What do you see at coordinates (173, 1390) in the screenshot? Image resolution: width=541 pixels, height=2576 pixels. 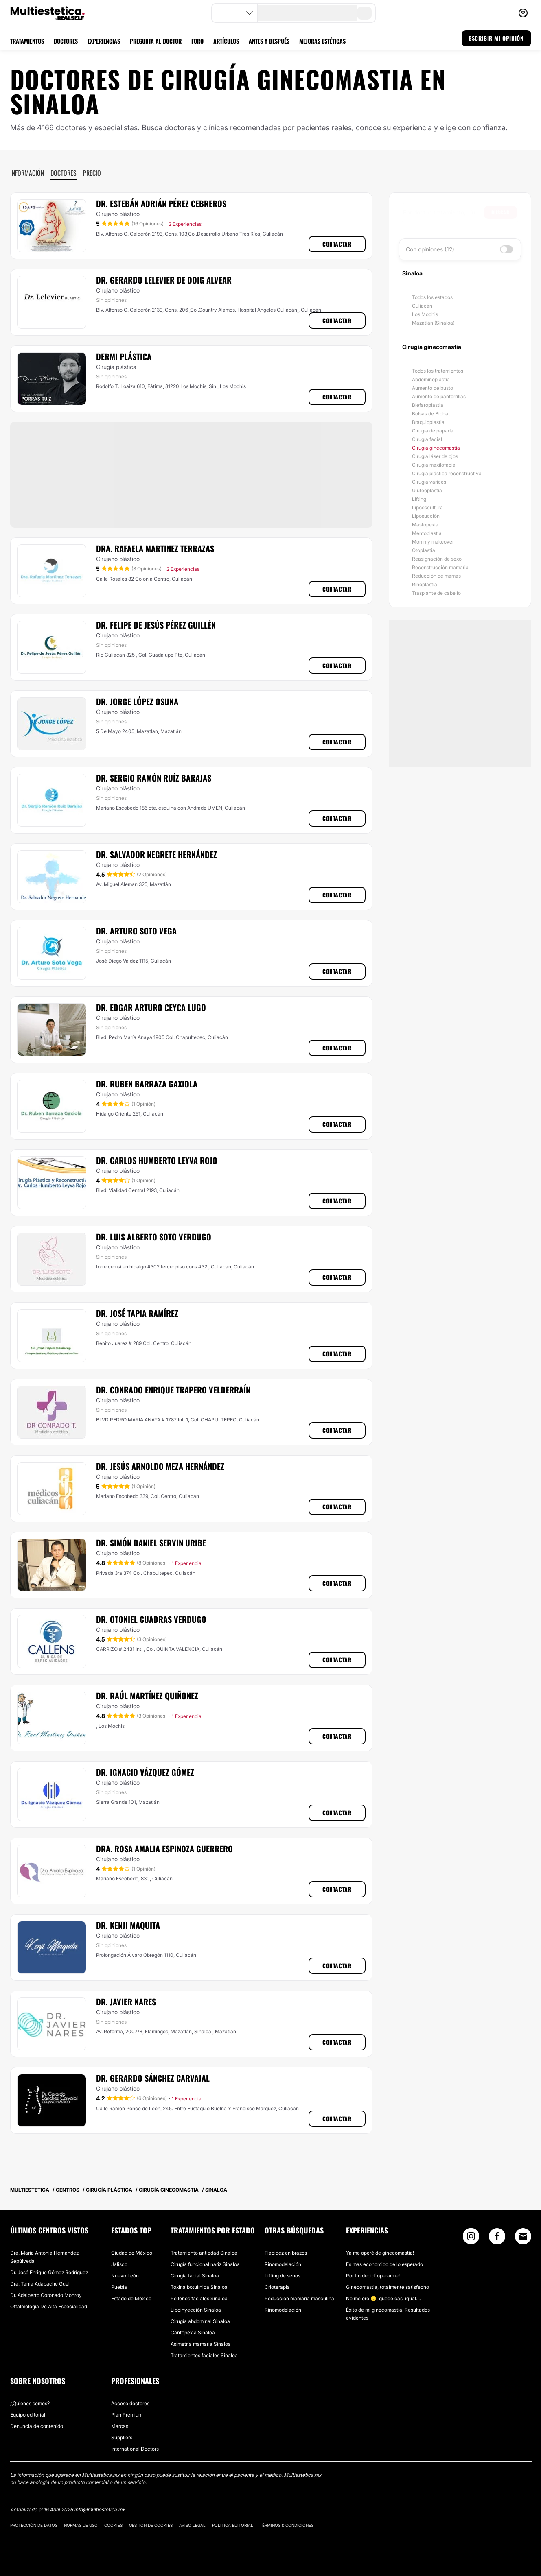 I see `Dr. Conrado Enrique Trapero Velderraín` at bounding box center [173, 1390].